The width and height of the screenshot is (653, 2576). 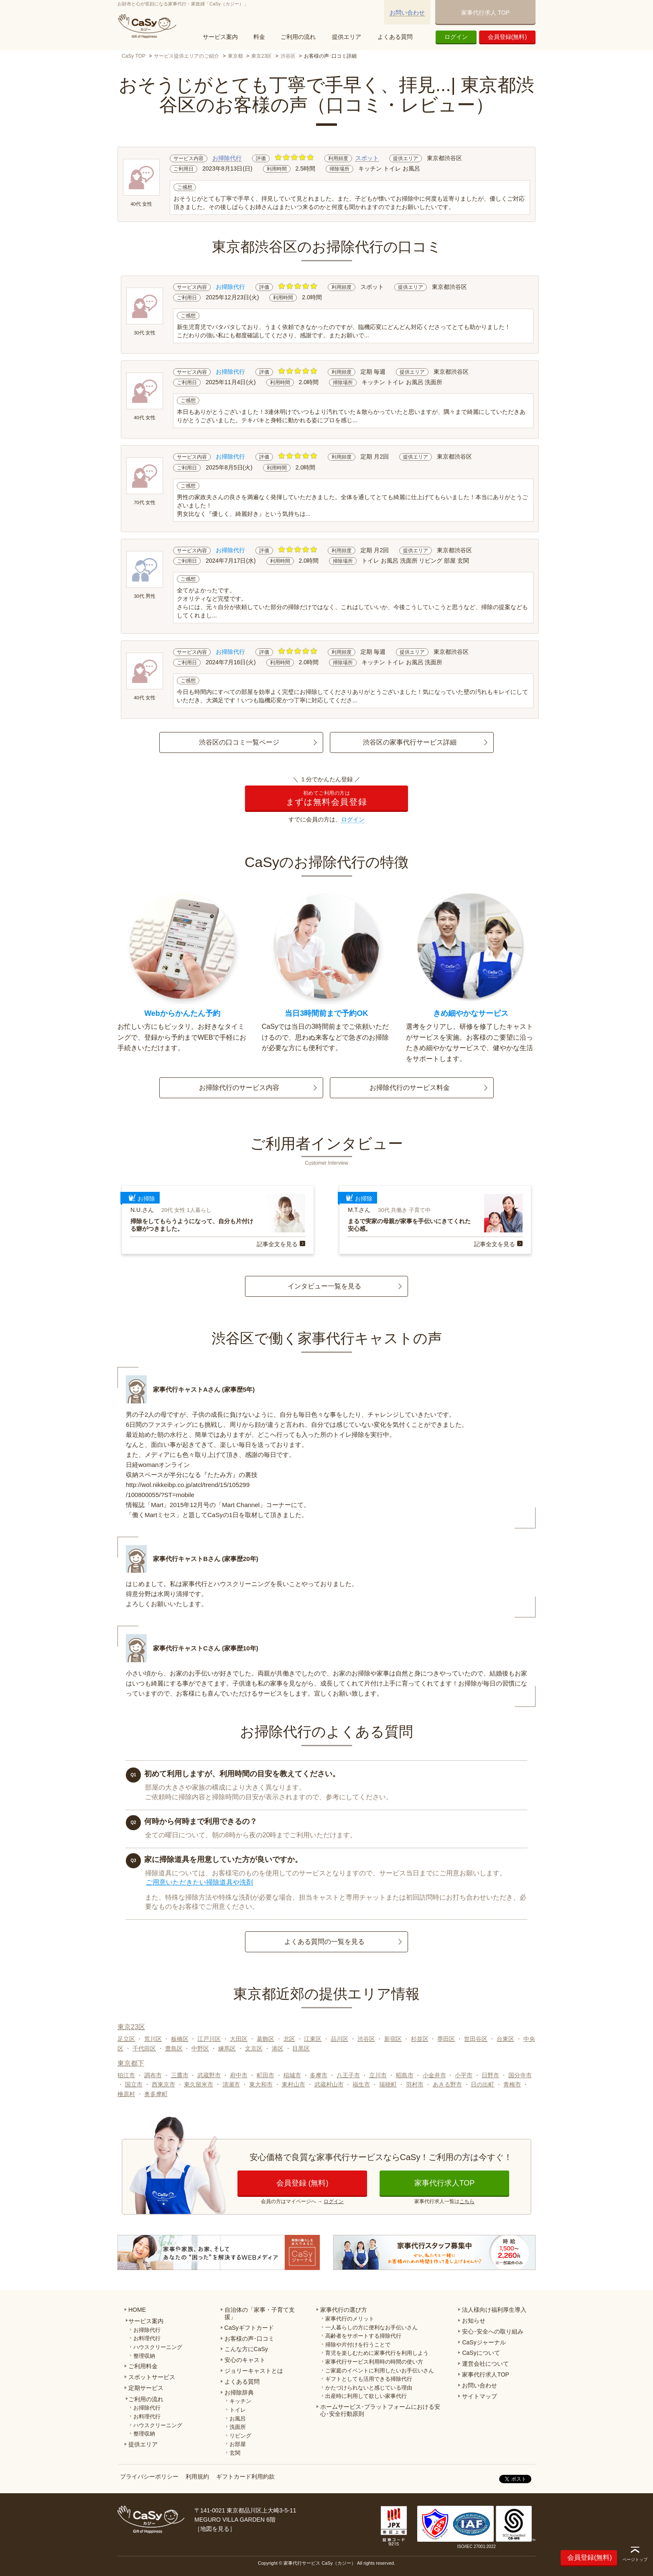 What do you see at coordinates (157, 2347) in the screenshot?
I see `ハウスクリーニング` at bounding box center [157, 2347].